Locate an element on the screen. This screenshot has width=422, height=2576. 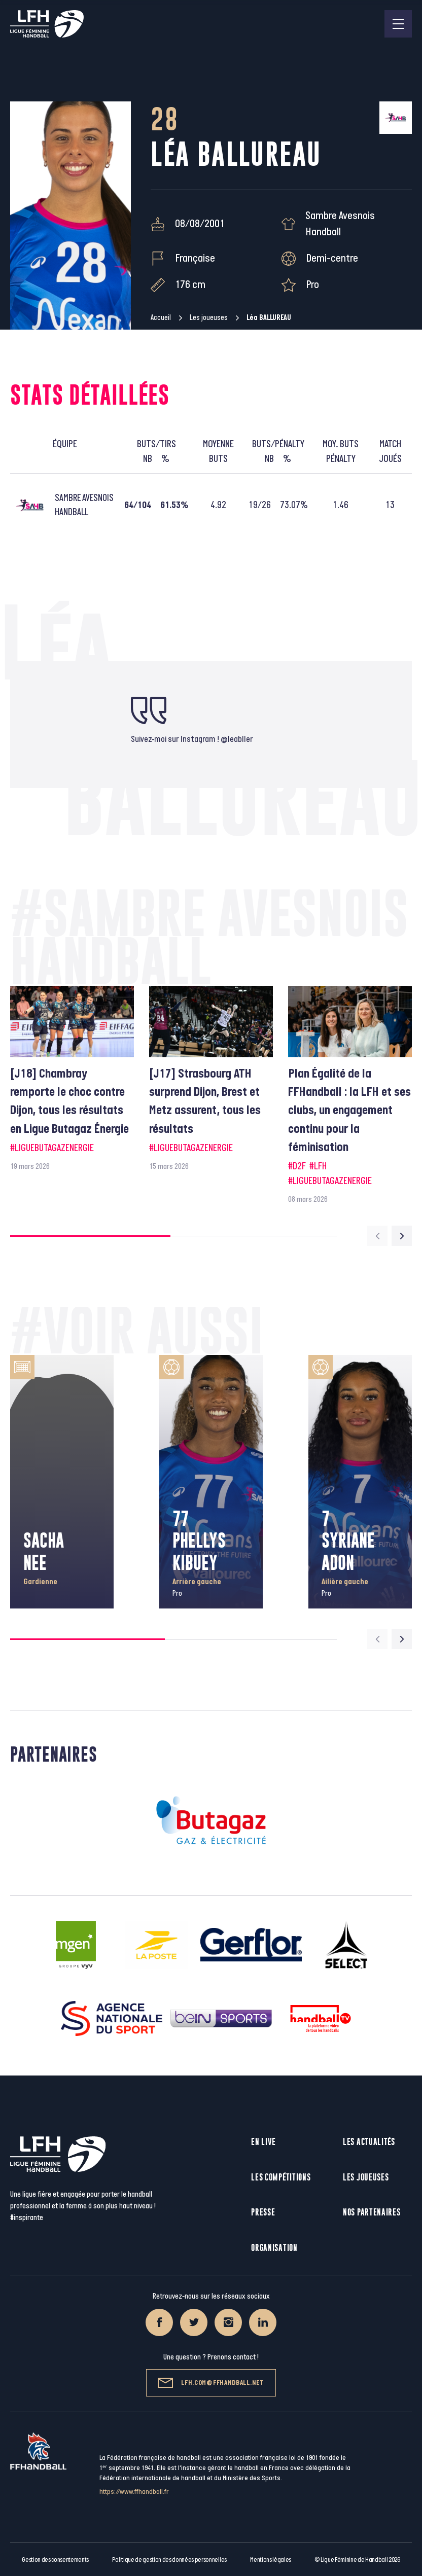
Sambre Avesnois Handball is located at coordinates (340, 224).